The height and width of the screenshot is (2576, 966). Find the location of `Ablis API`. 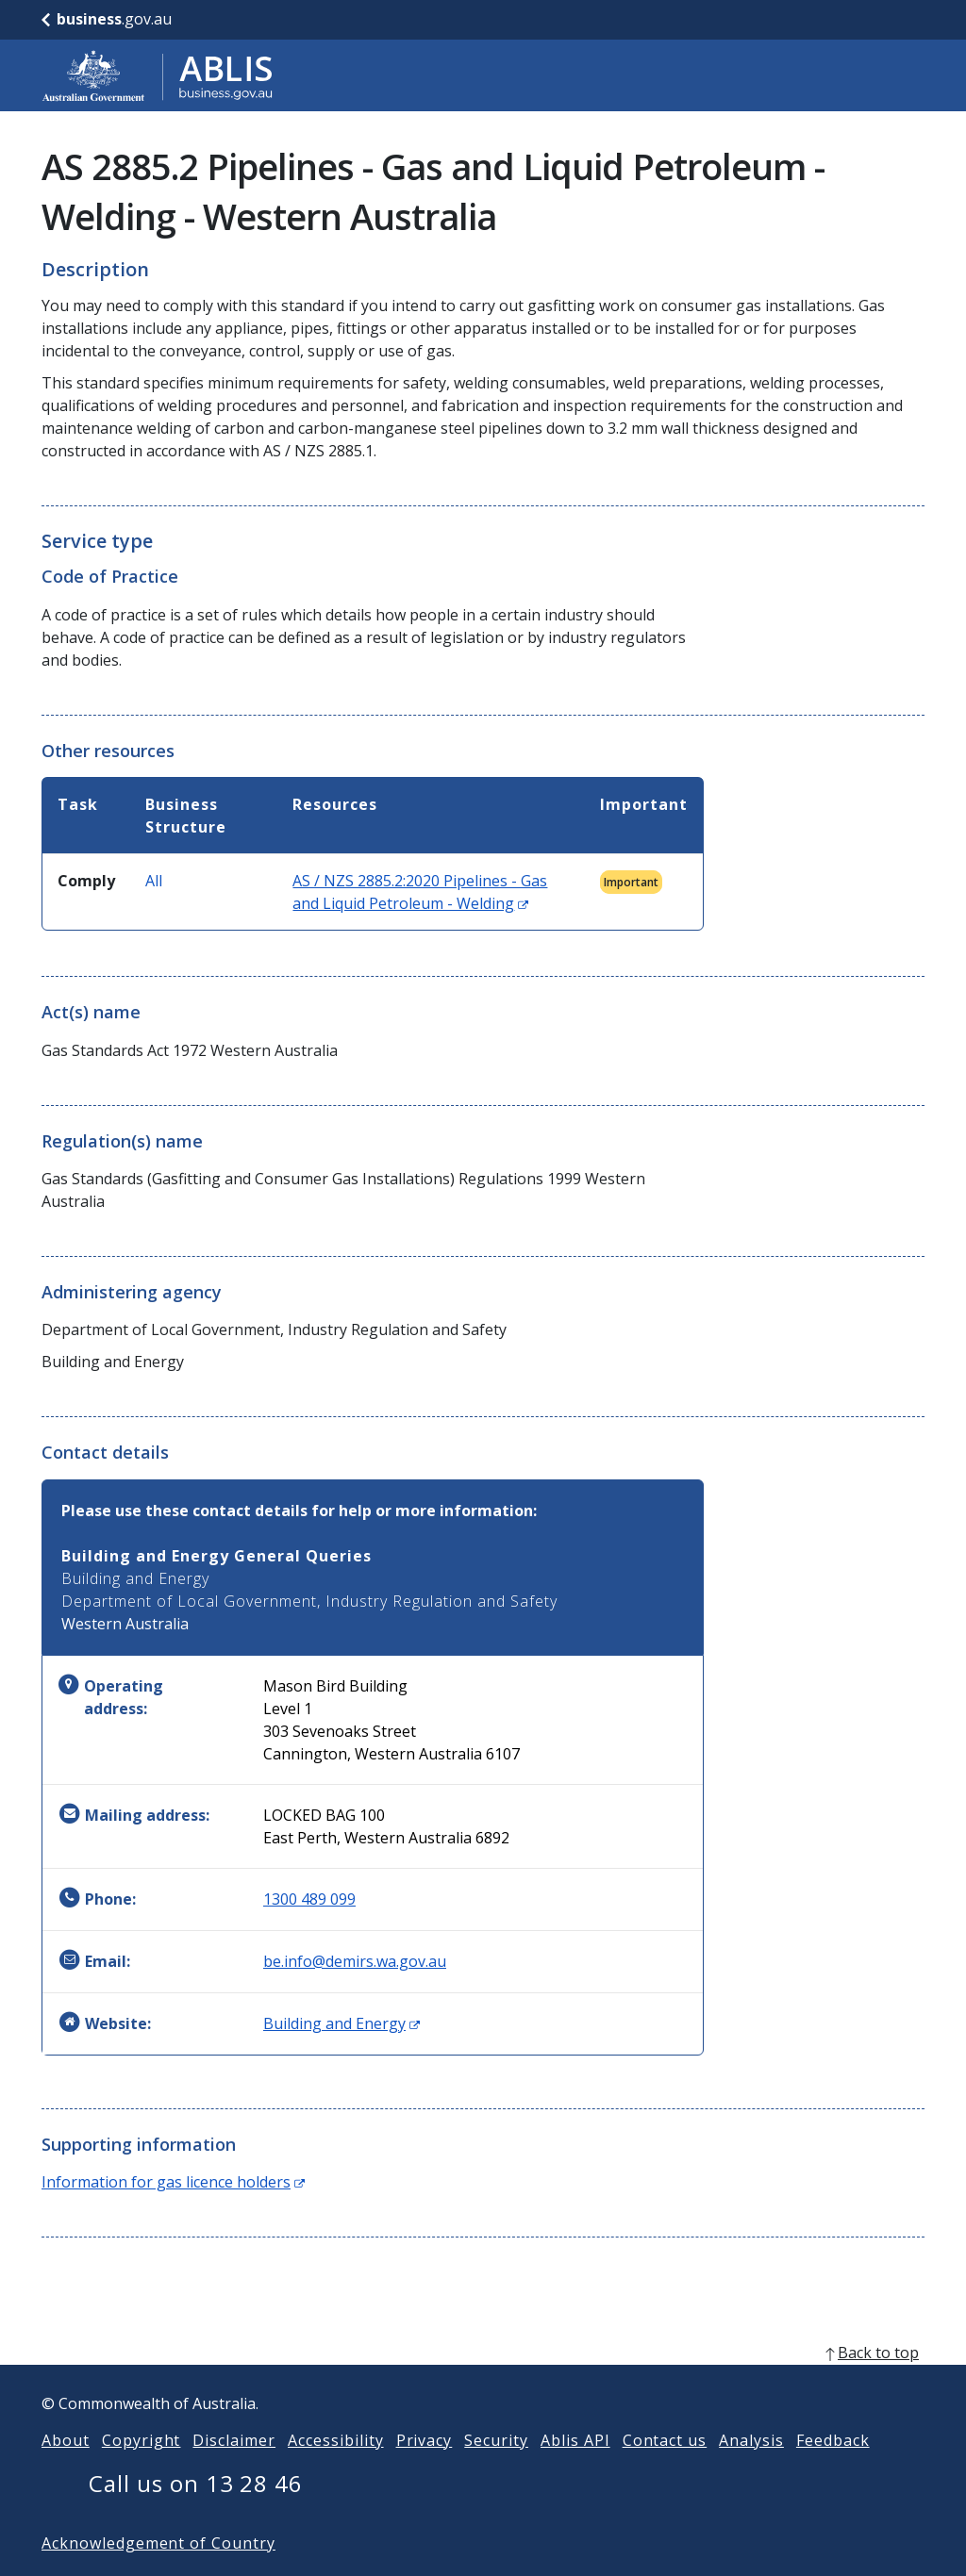

Ablis API is located at coordinates (575, 2470).